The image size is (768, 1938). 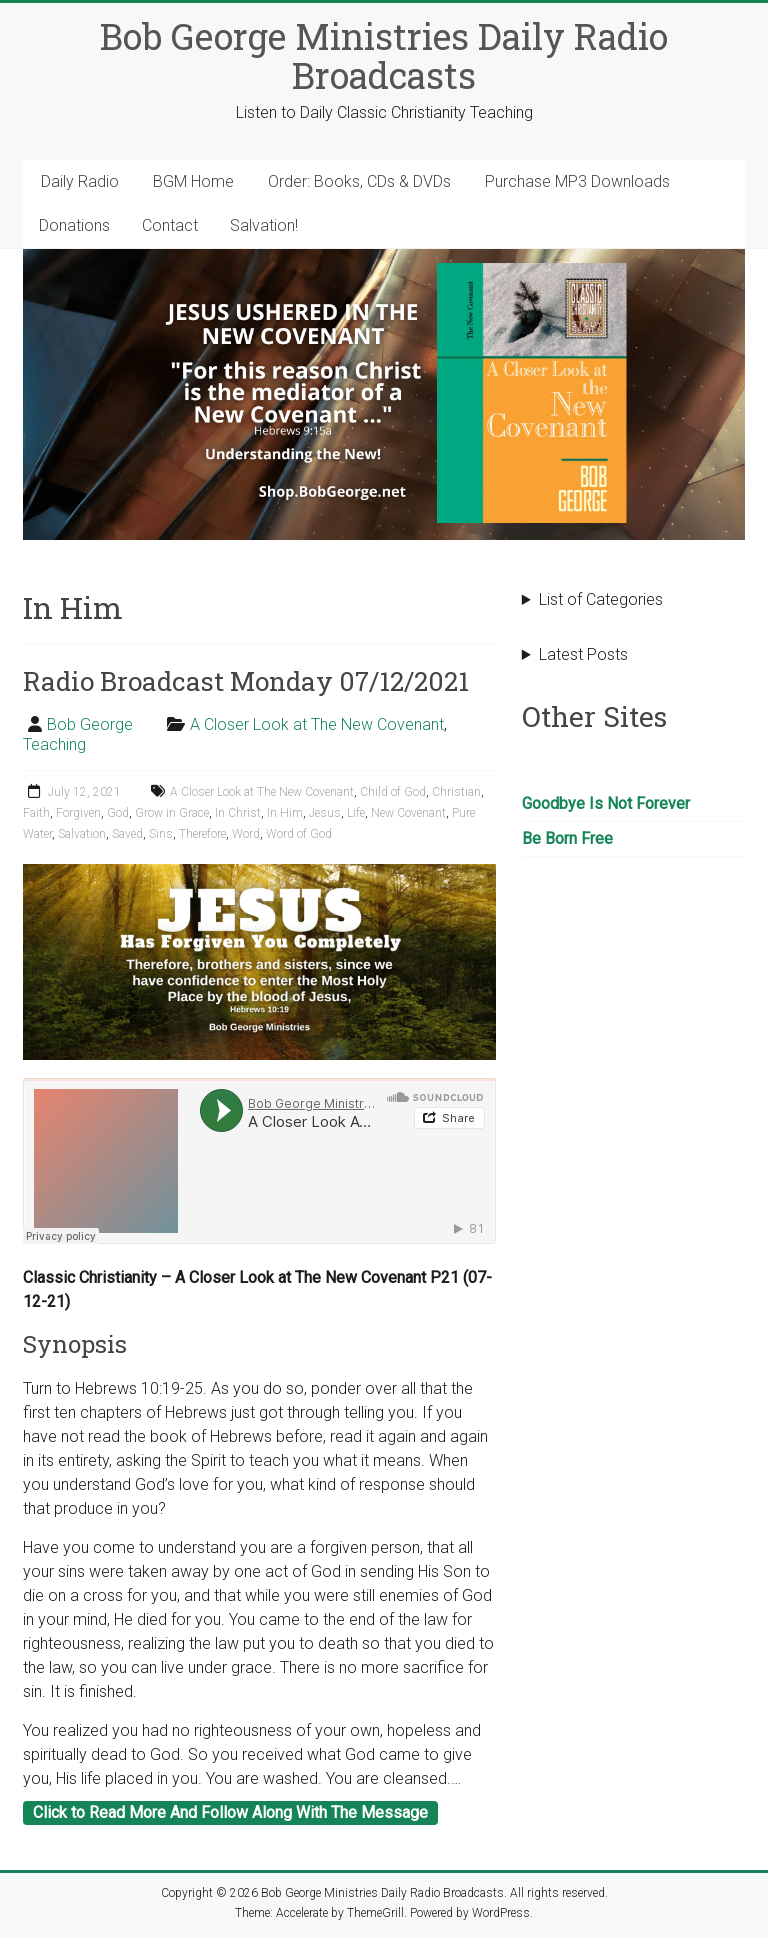 What do you see at coordinates (408, 813) in the screenshot?
I see `New Covenant` at bounding box center [408, 813].